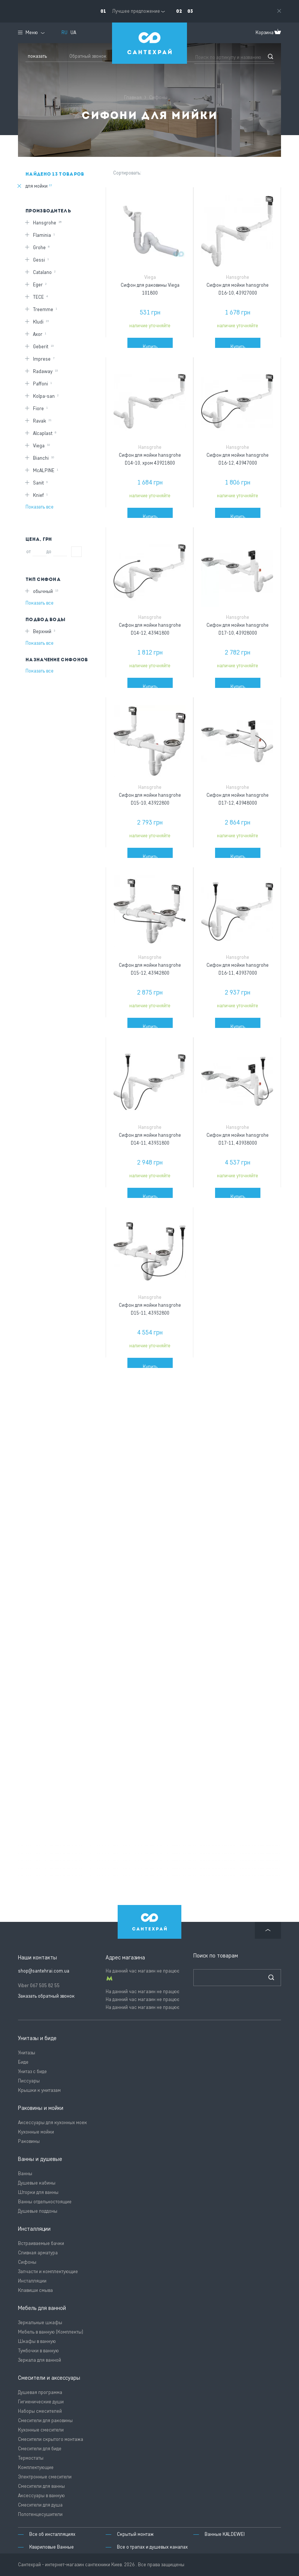 This screenshot has width=299, height=2576. I want to click on Мебель в ванную (Комплекты), so click(50, 2332).